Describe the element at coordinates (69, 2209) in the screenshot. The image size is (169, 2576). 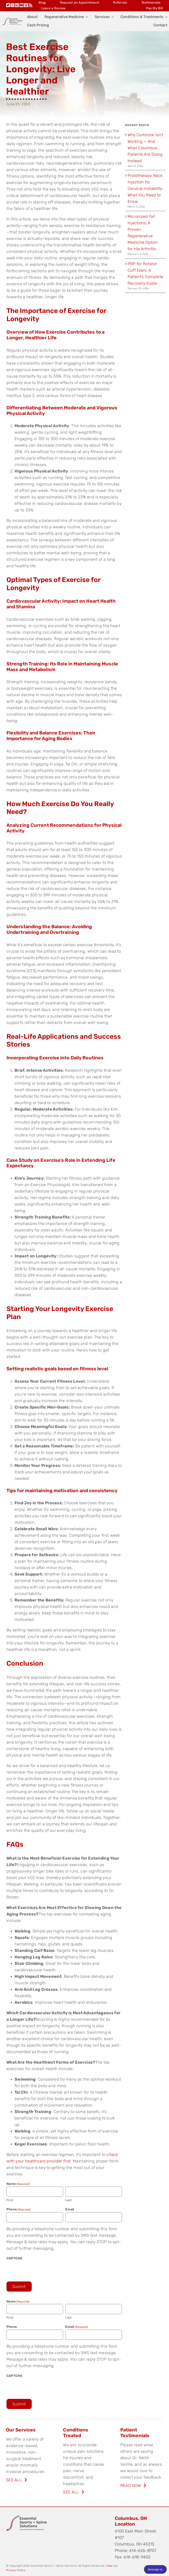
I see `Email` at that location.